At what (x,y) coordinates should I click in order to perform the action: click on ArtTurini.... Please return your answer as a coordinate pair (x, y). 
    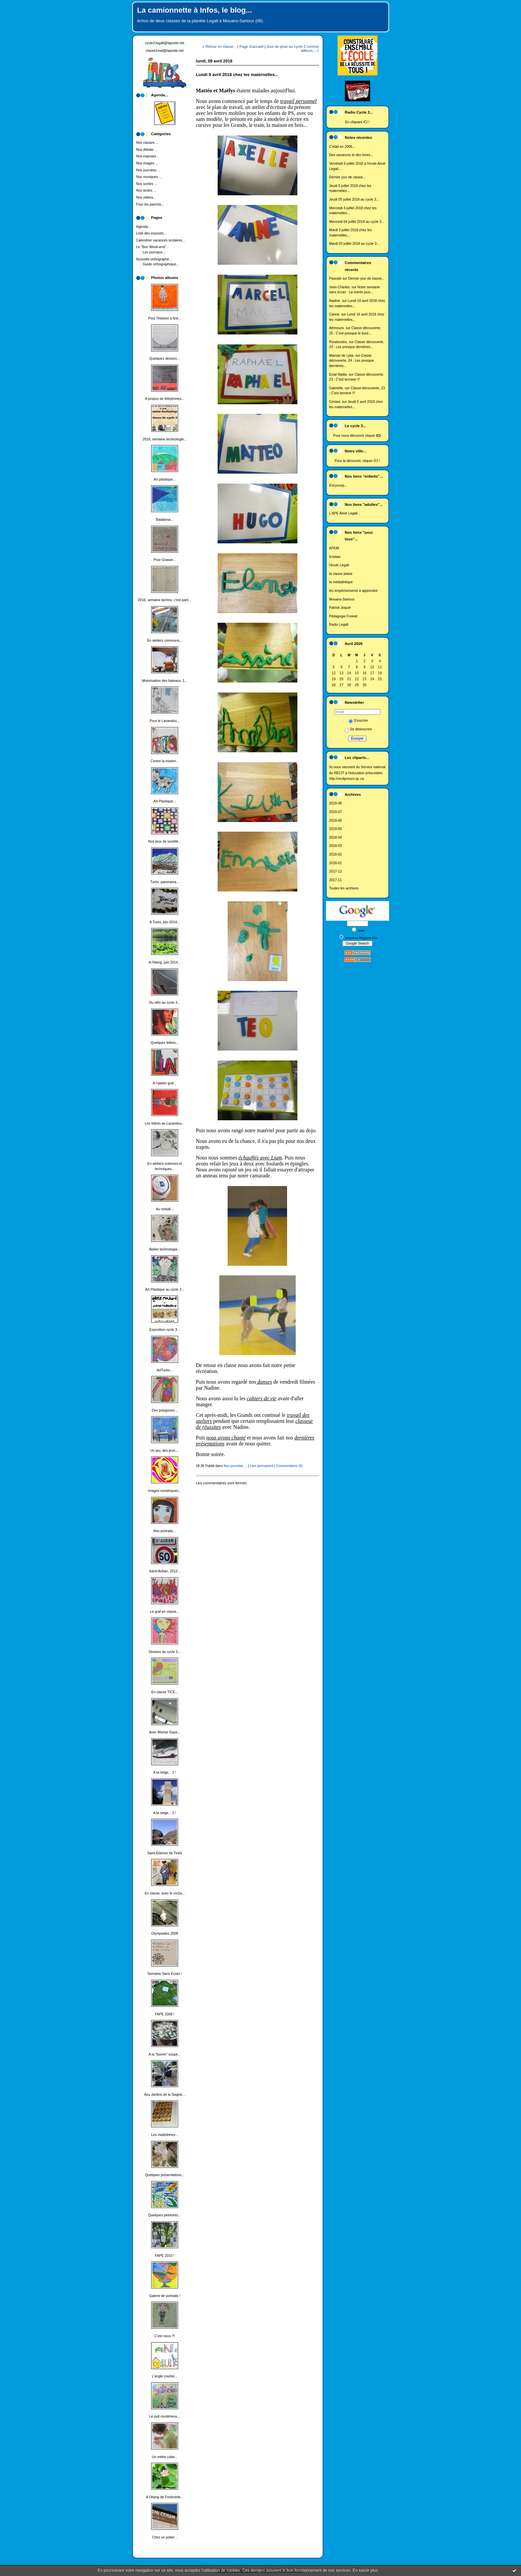
    Looking at the image, I should click on (165, 1370).